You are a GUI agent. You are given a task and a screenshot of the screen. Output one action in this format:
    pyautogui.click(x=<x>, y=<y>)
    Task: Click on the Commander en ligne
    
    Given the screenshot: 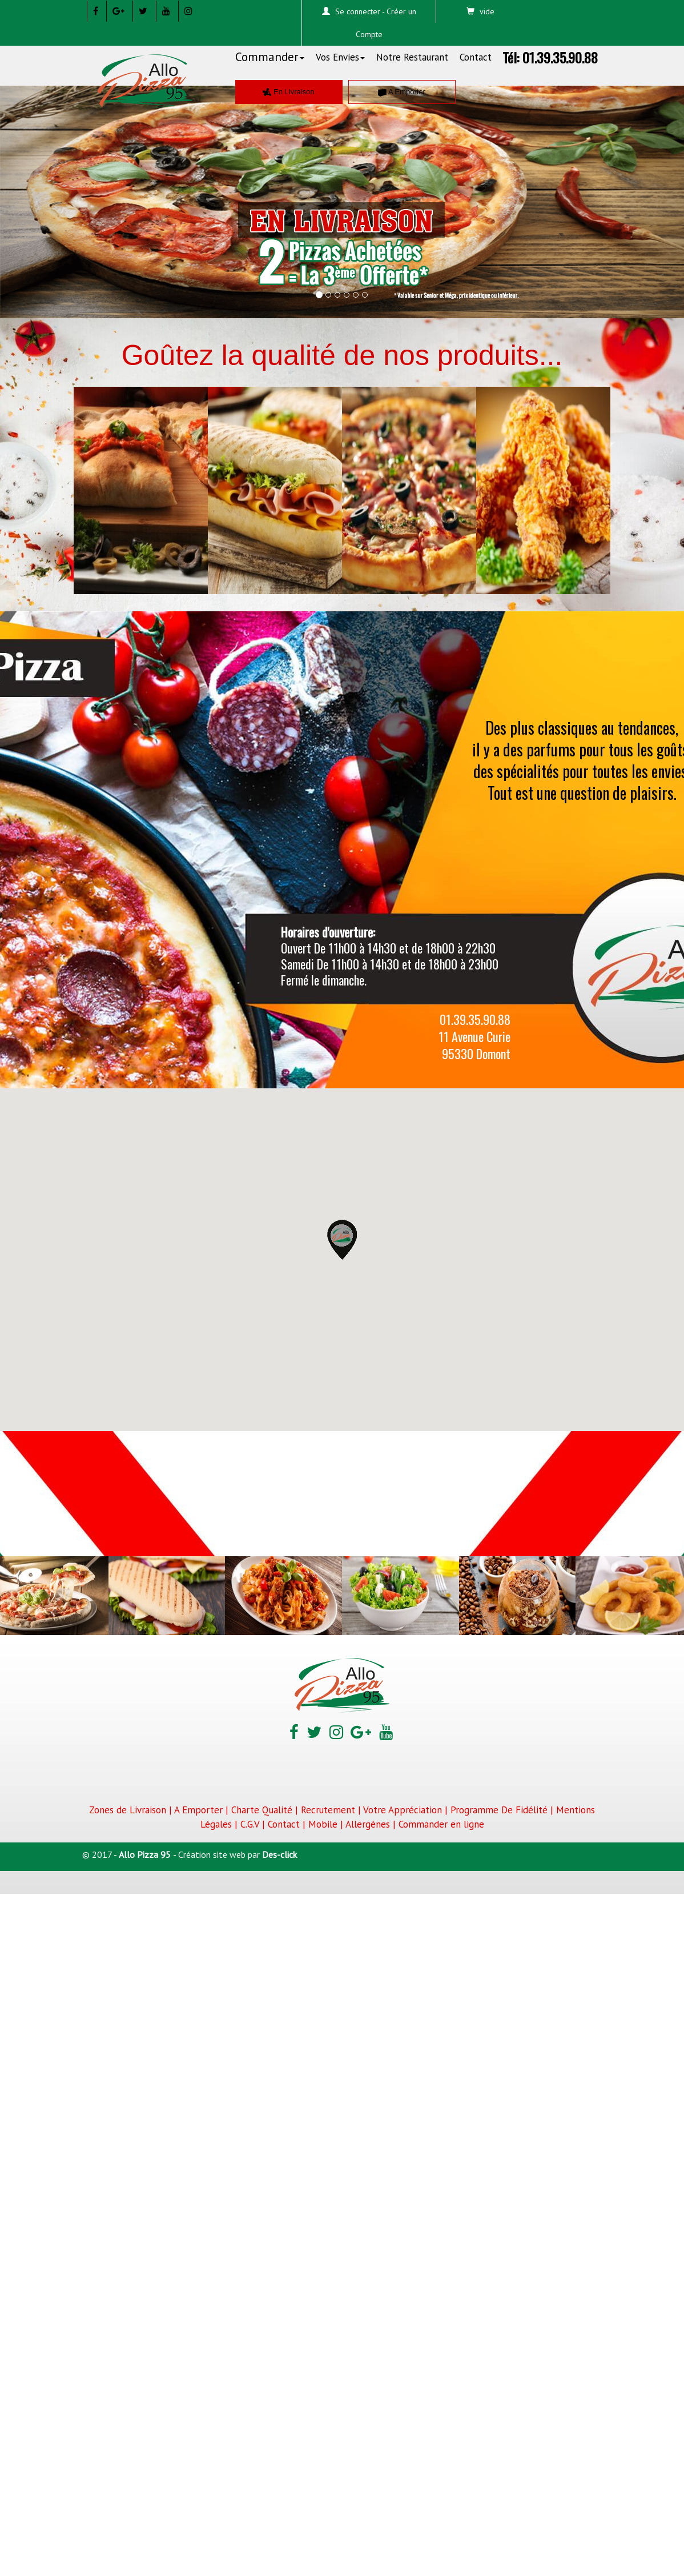 What is the action you would take?
    pyautogui.click(x=441, y=1824)
    